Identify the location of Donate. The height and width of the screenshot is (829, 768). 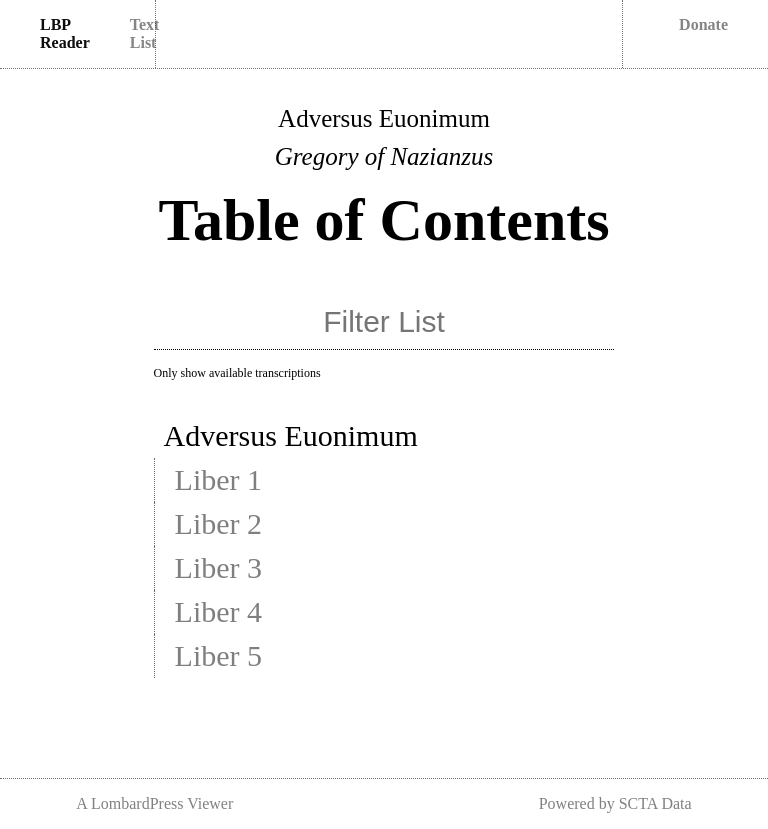
(703, 24).